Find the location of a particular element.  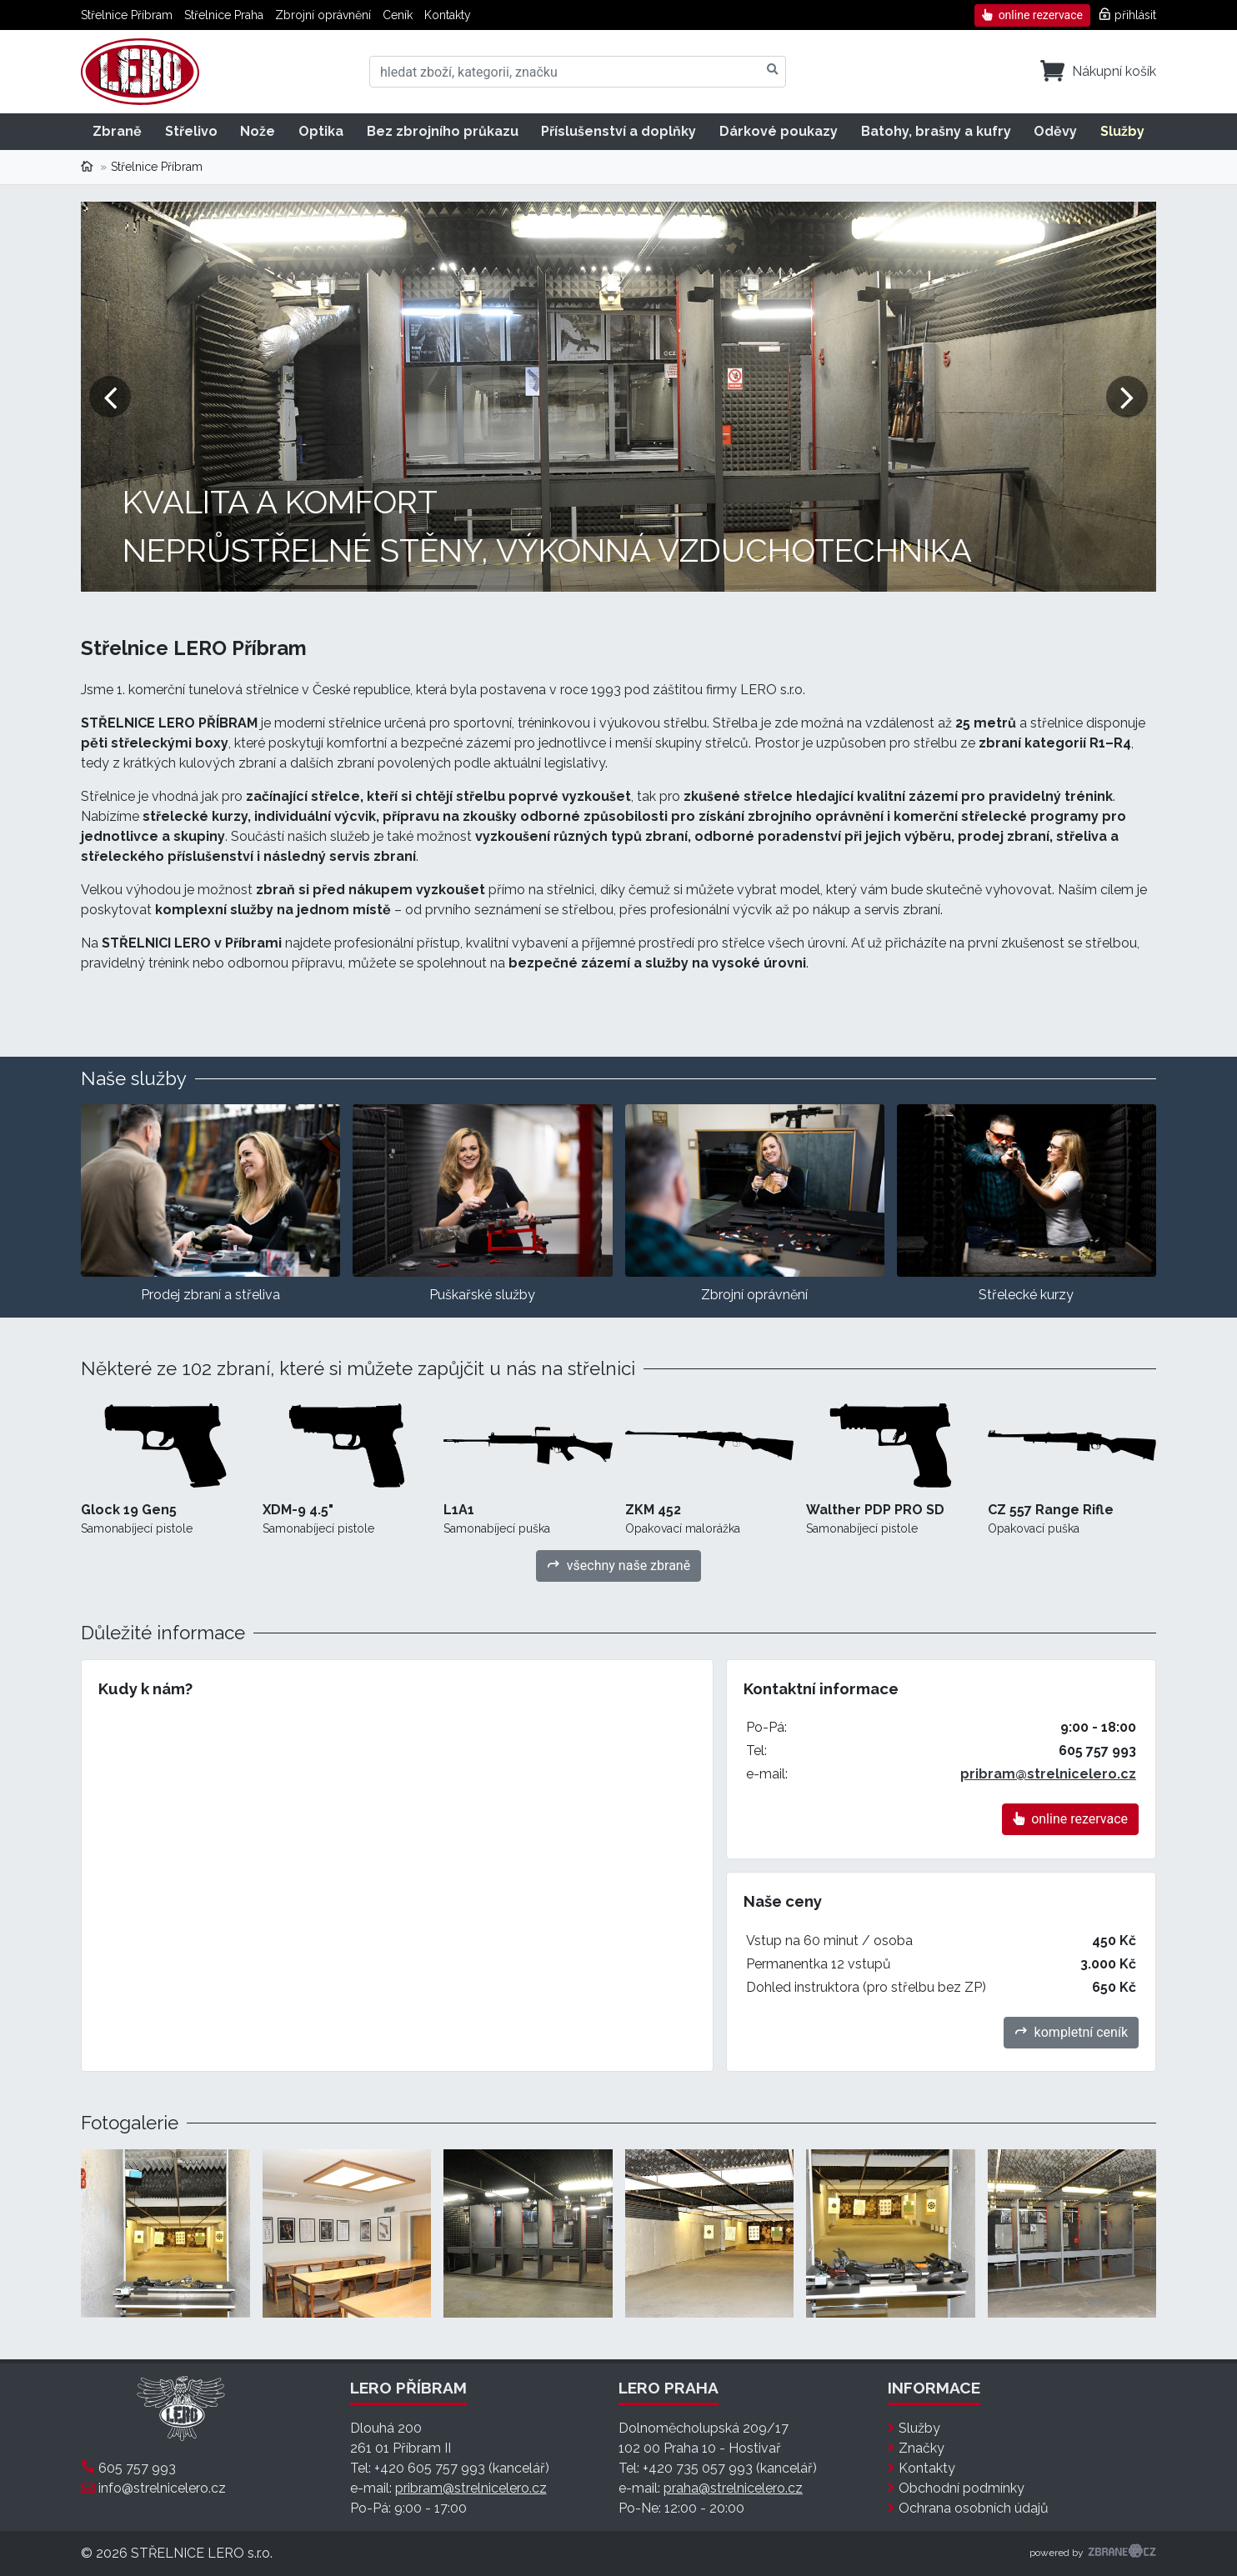

Značky is located at coordinates (921, 2448).